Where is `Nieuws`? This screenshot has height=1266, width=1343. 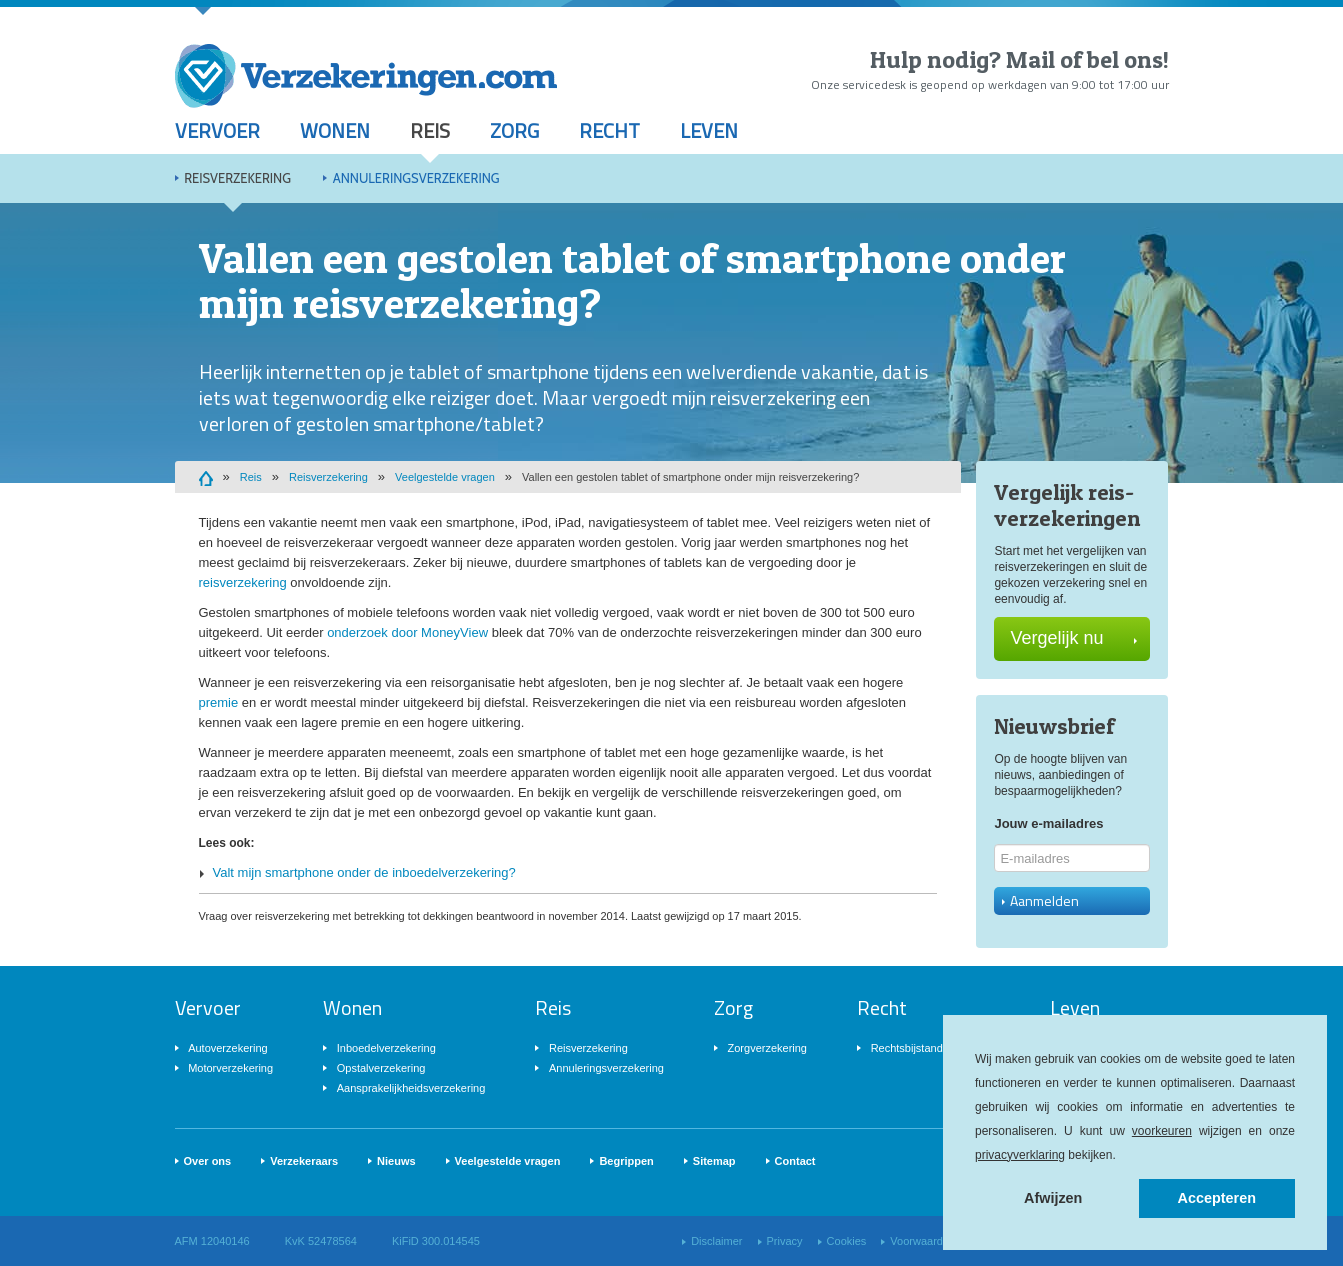 Nieuws is located at coordinates (396, 1161).